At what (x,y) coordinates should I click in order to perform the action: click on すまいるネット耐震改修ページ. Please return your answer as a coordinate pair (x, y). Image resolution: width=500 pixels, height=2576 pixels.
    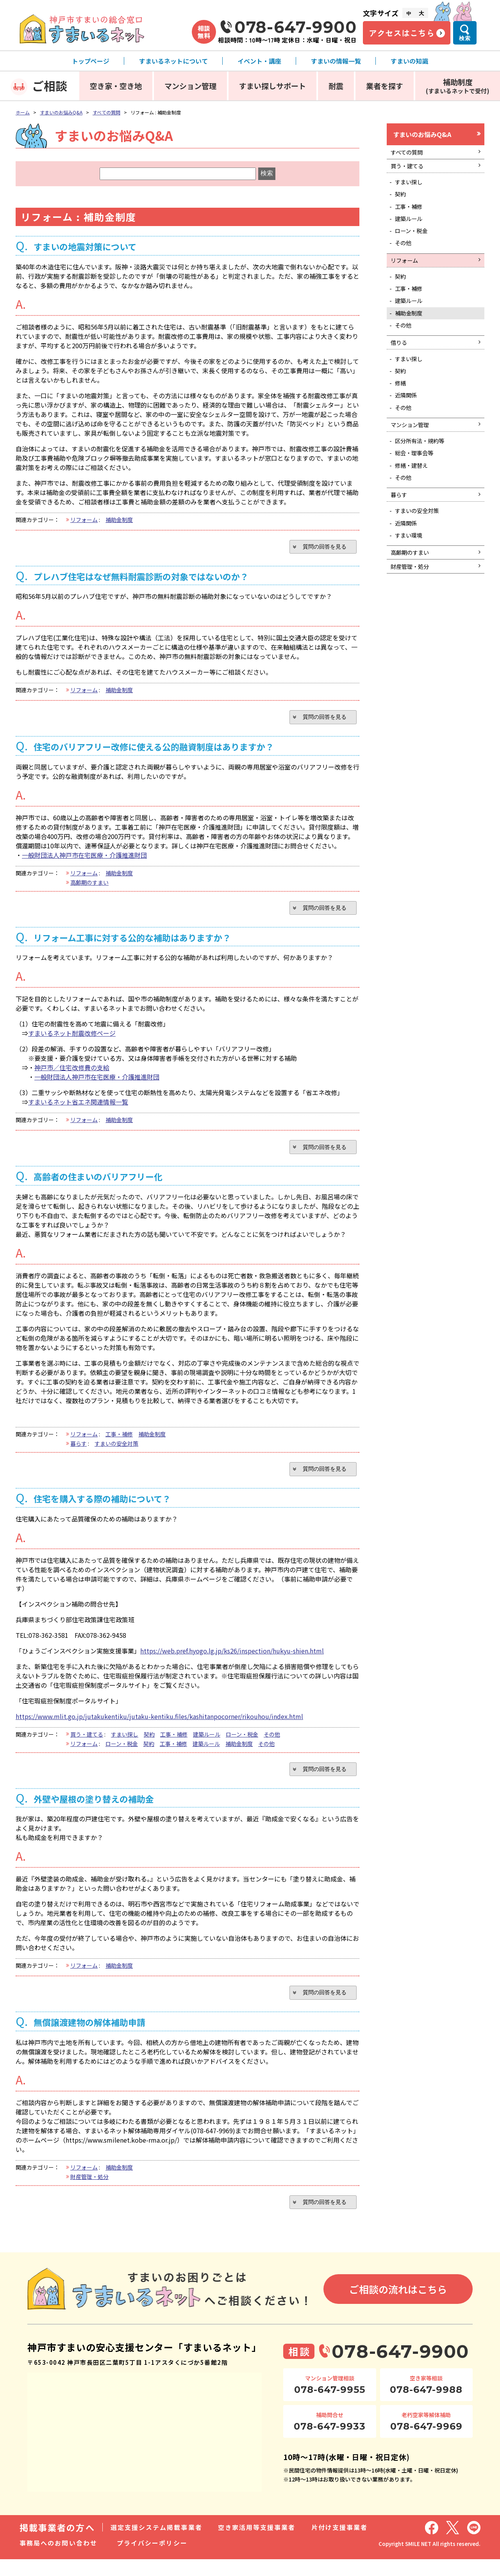
    Looking at the image, I should click on (72, 1039).